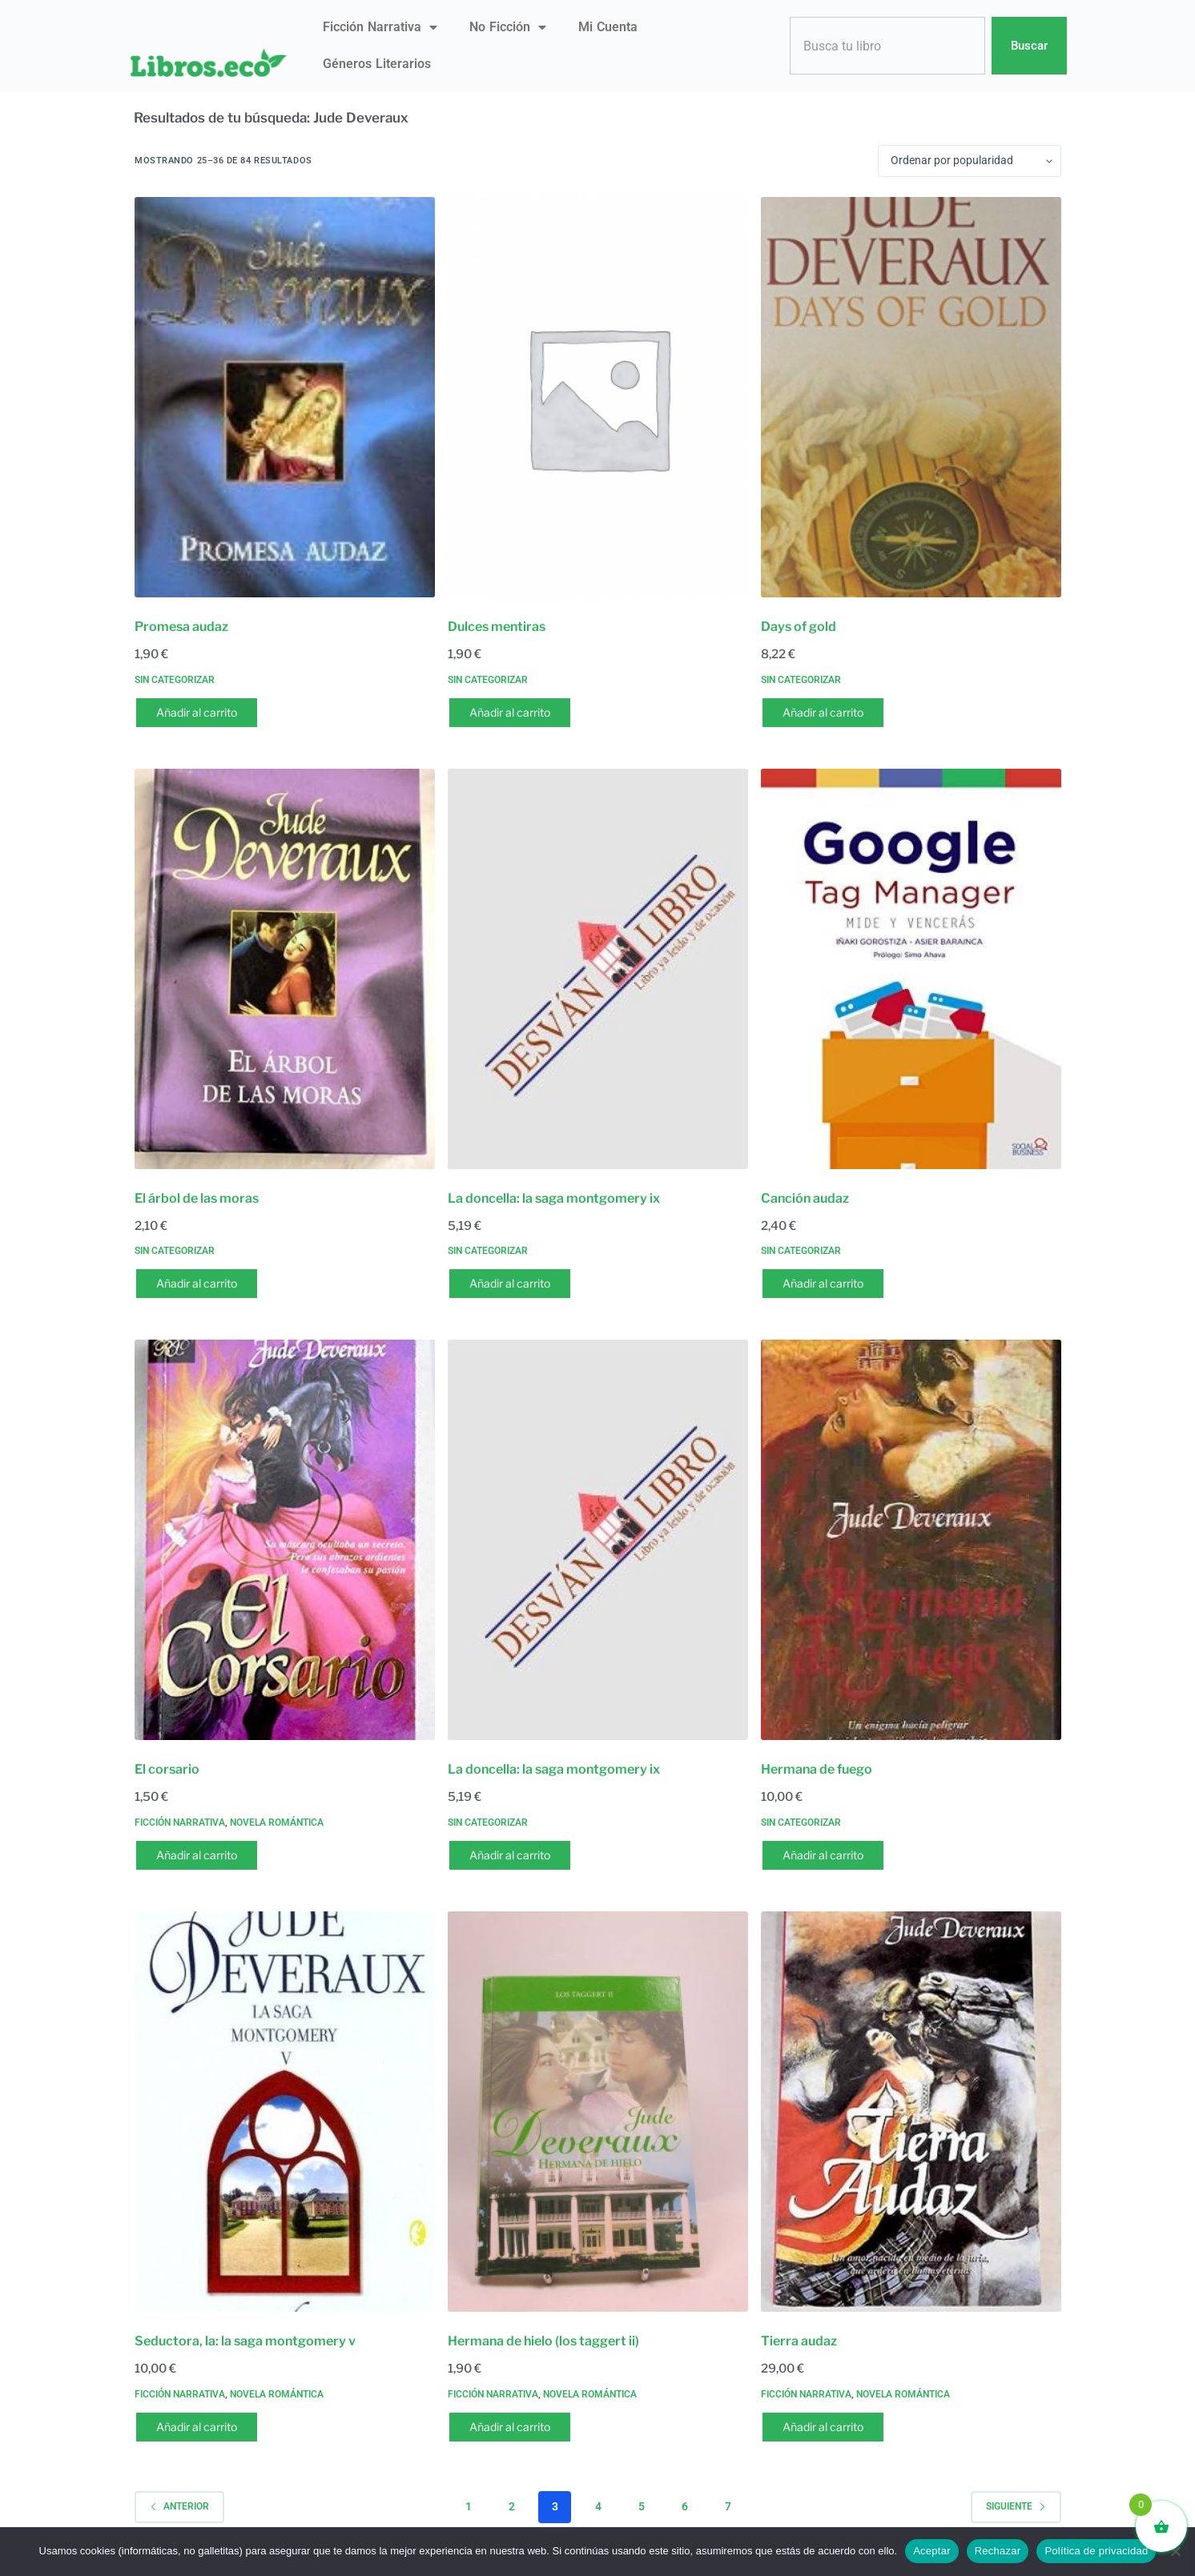 The image size is (1195, 2576). What do you see at coordinates (377, 63) in the screenshot?
I see `Géneros literarios` at bounding box center [377, 63].